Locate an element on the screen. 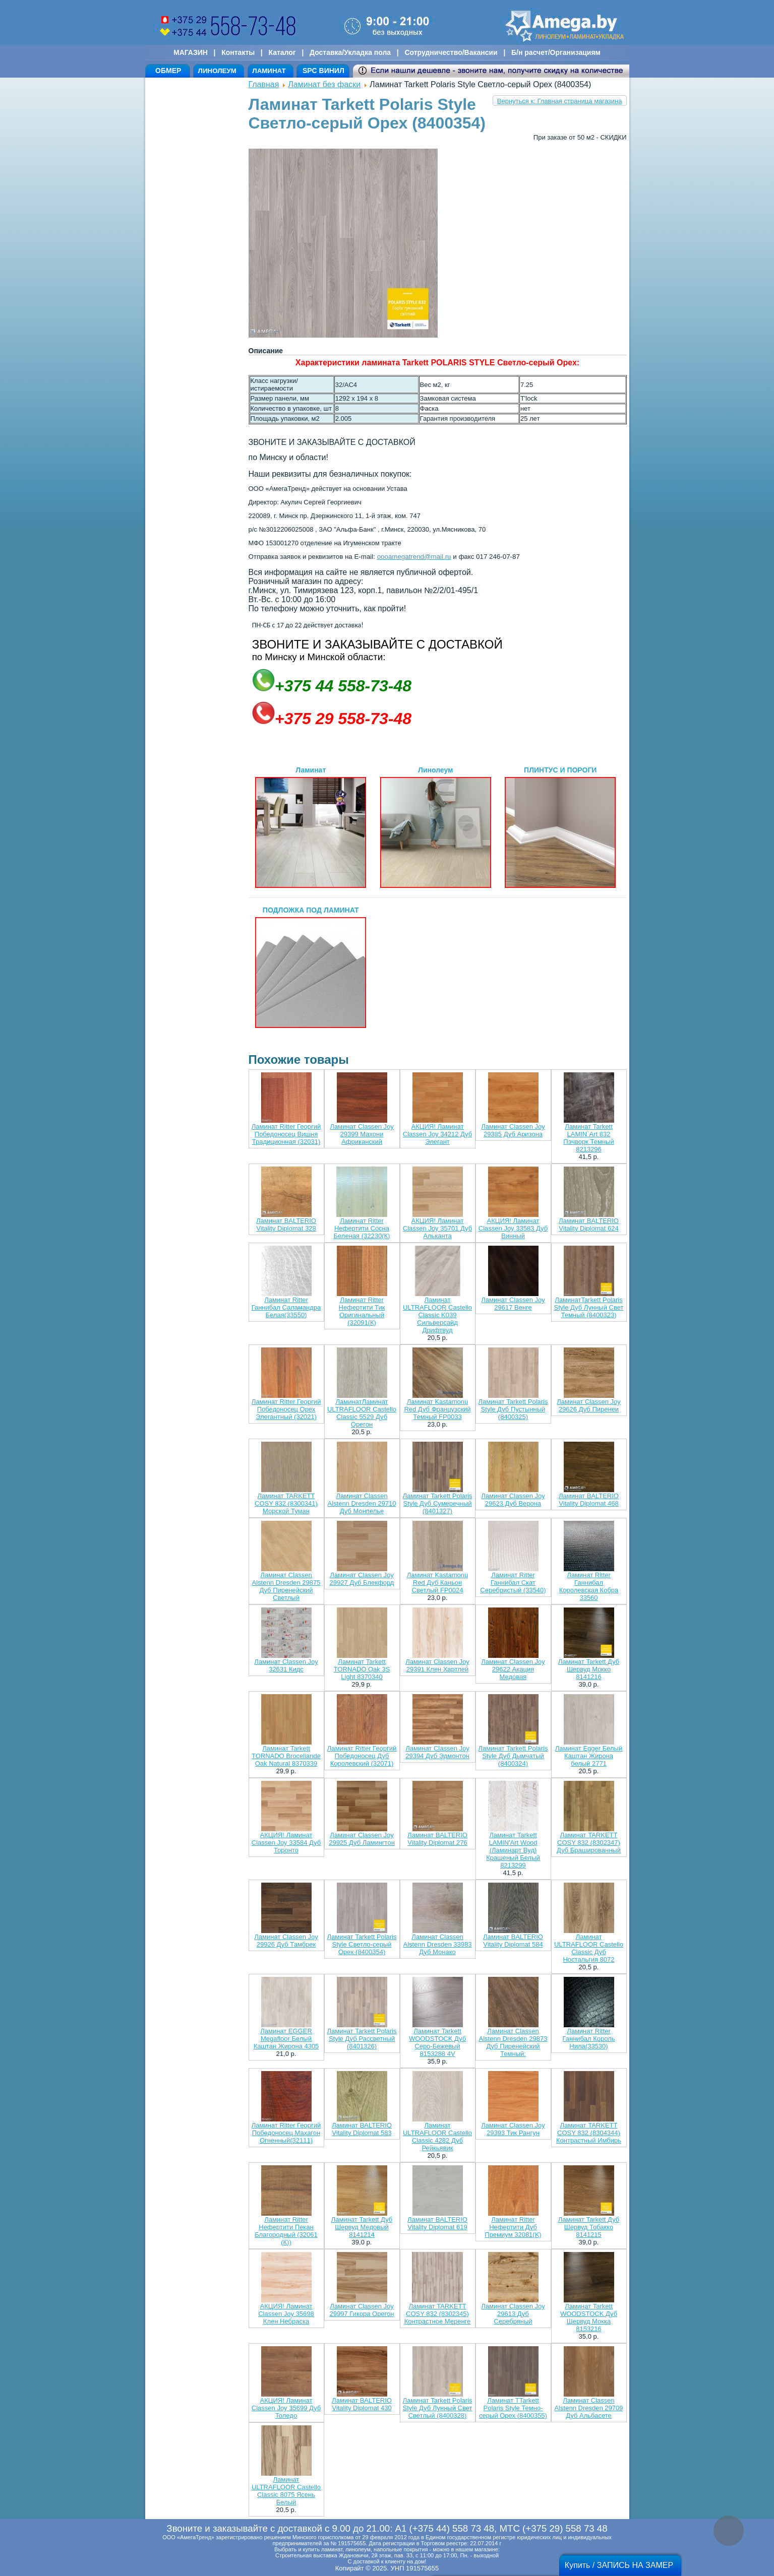 This screenshot has height=2576, width=774. Ламинат Ritter Ганнибал Король Нила(33530) is located at coordinates (588, 2038).